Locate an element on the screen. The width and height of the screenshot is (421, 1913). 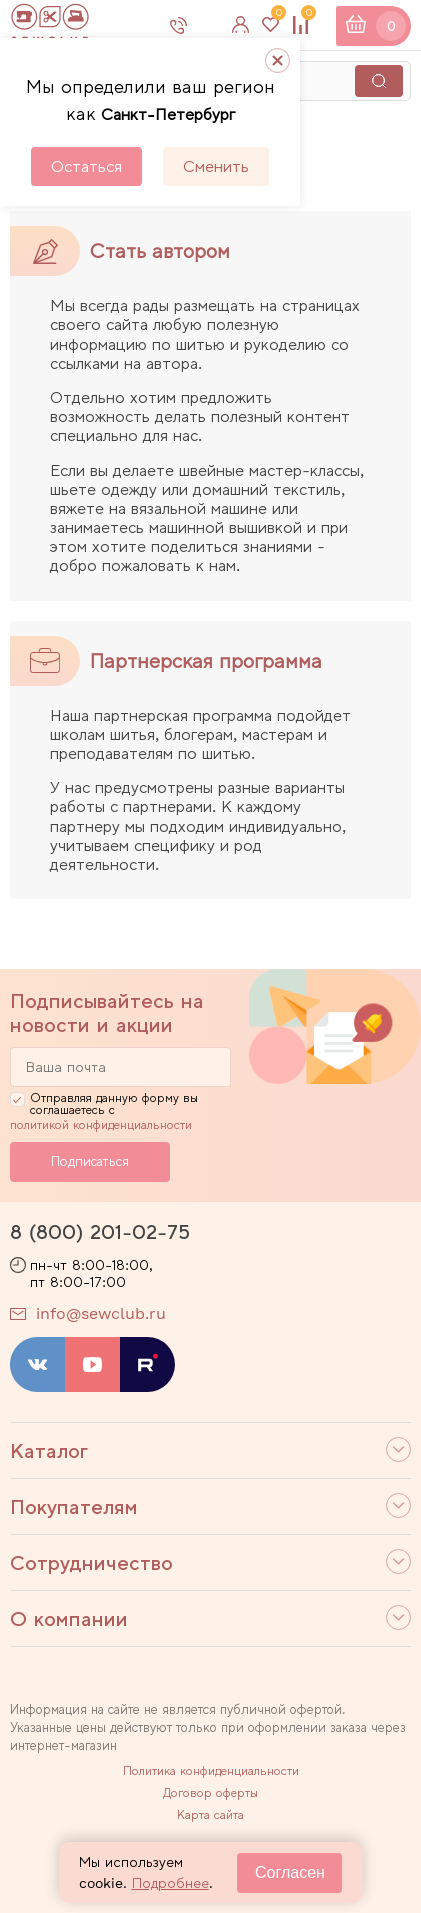
Избранное is located at coordinates (276, 17).